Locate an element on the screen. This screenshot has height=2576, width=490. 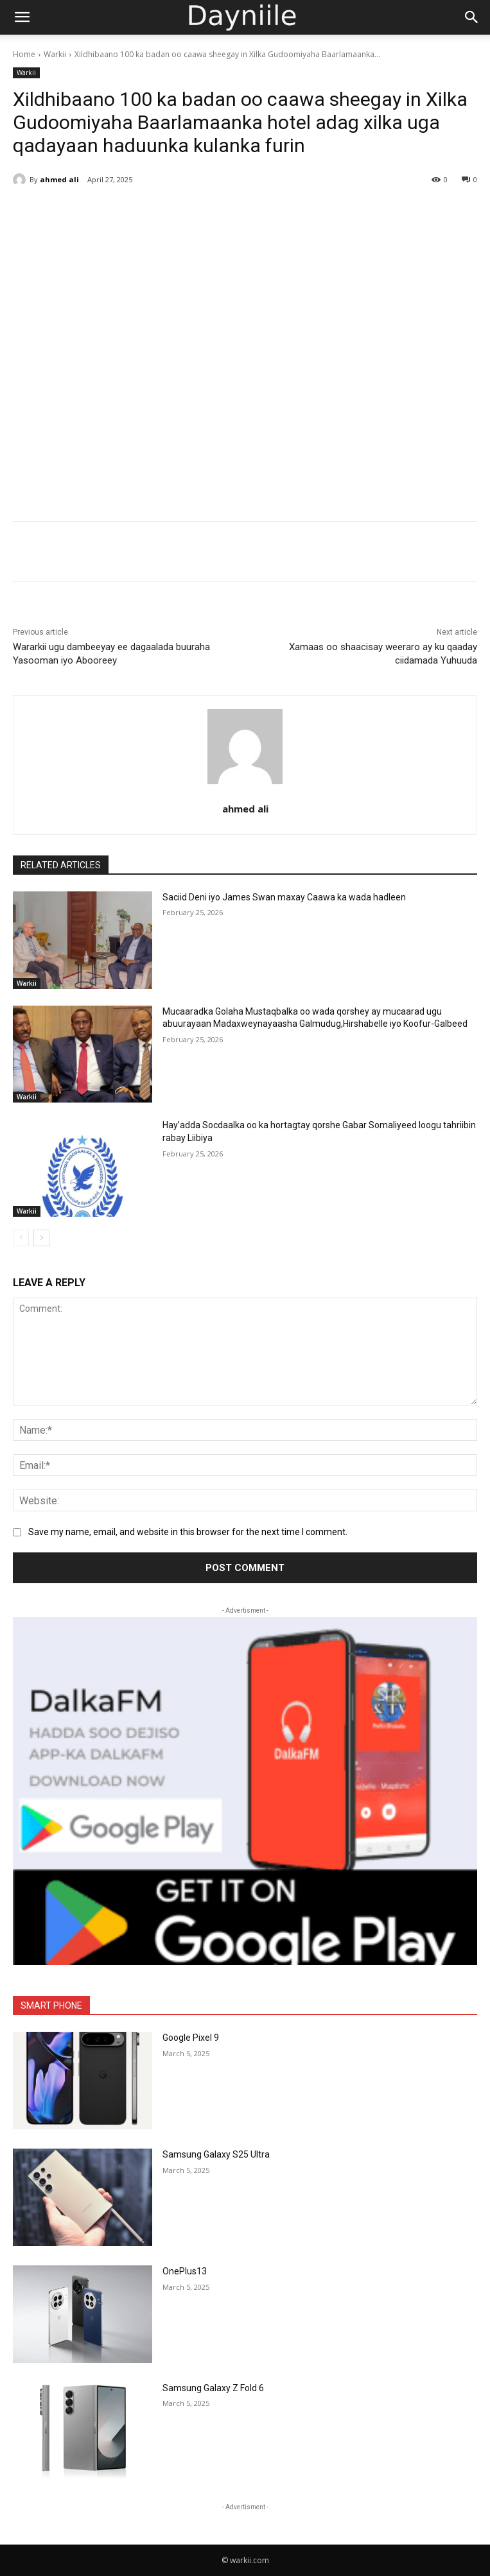
Warkii is located at coordinates (55, 54).